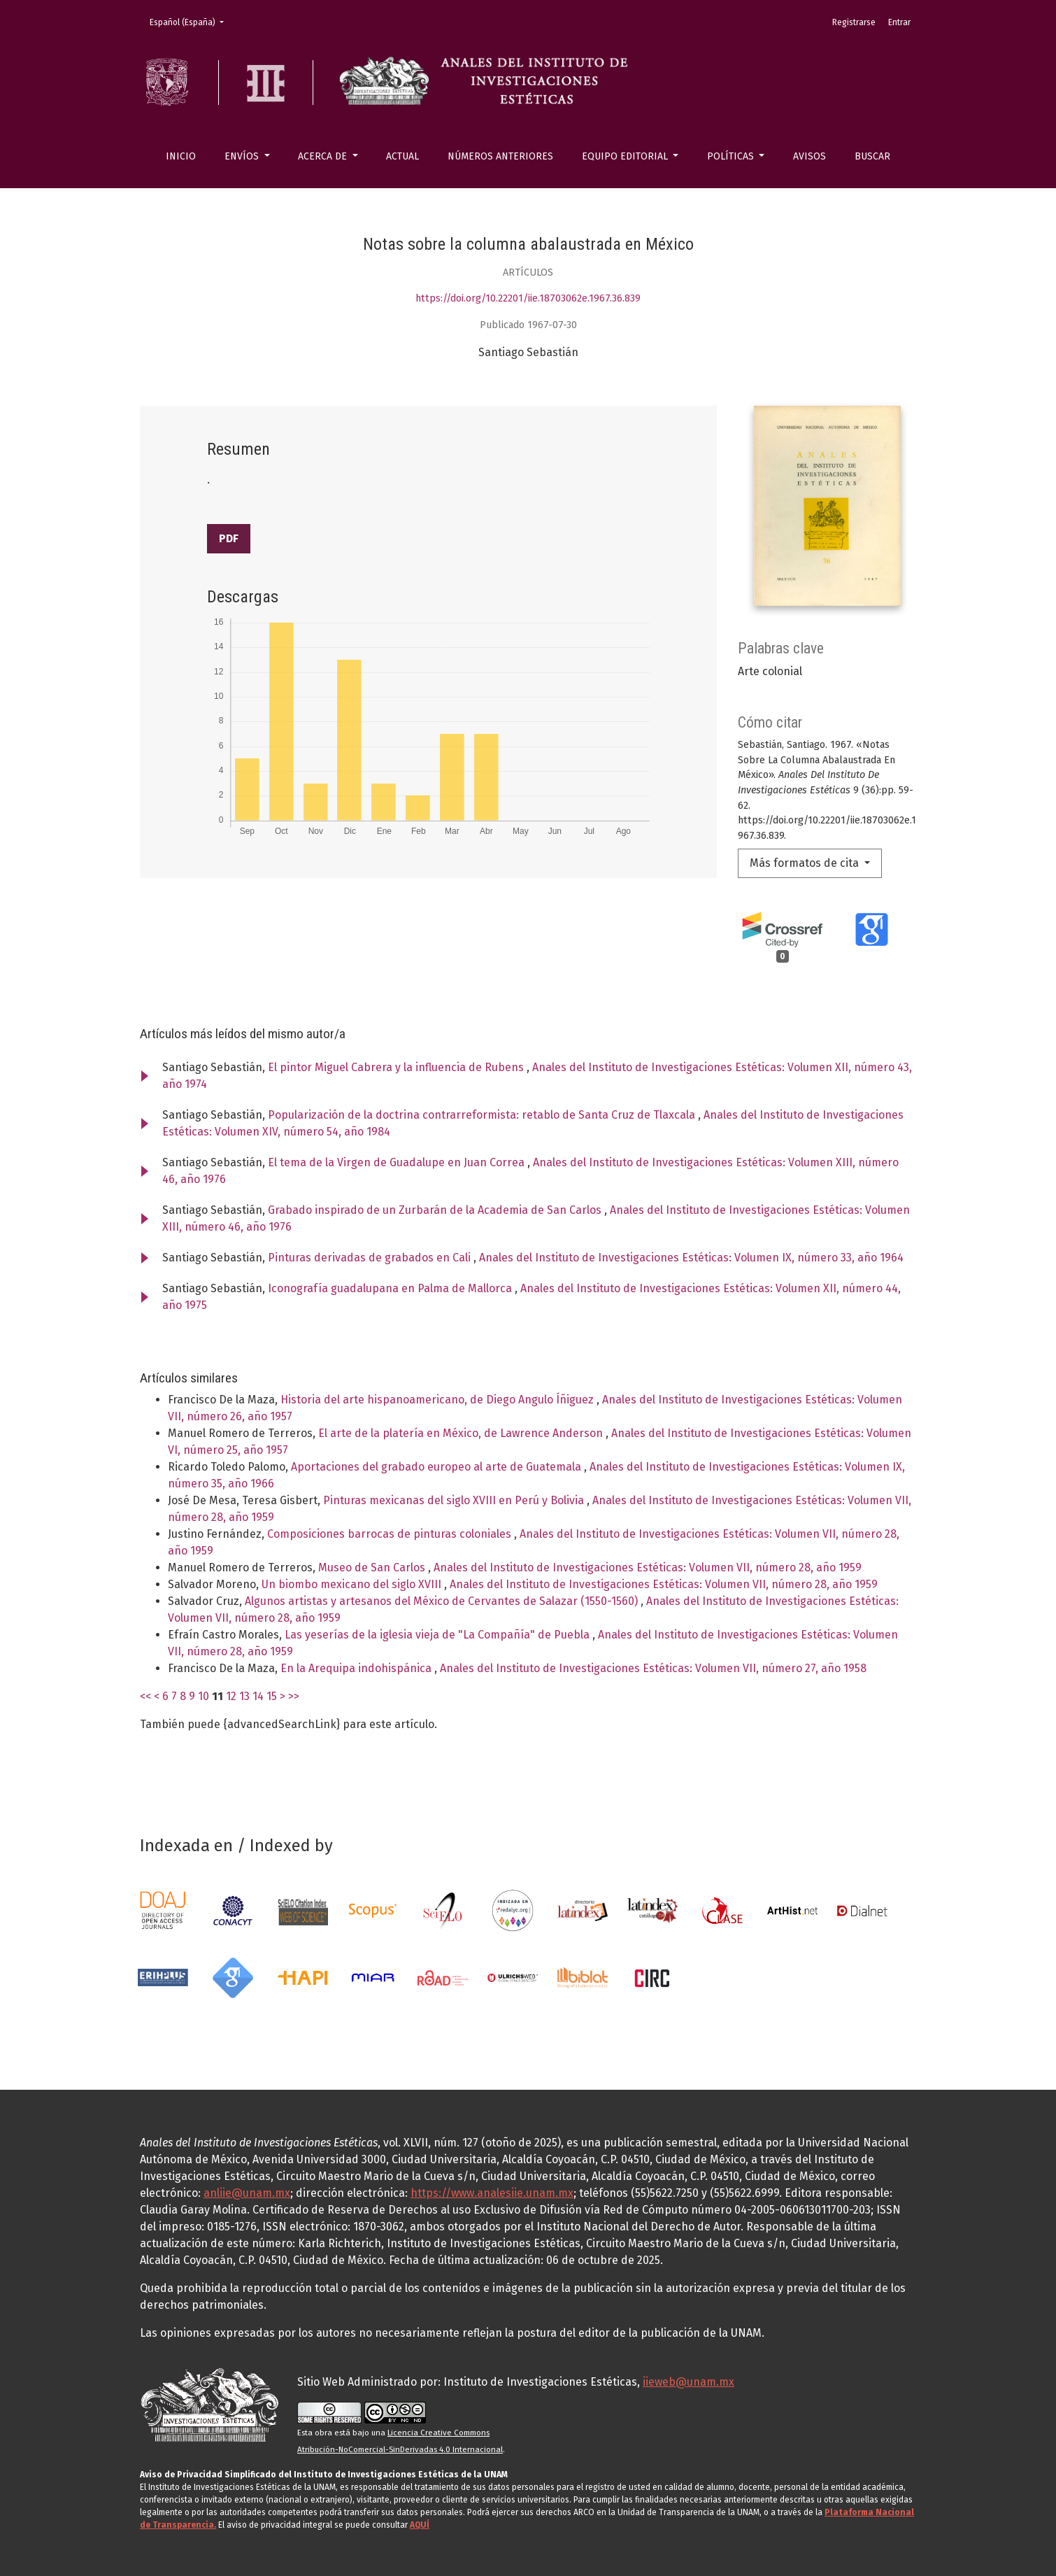  What do you see at coordinates (500, 156) in the screenshot?
I see `Números anteriores` at bounding box center [500, 156].